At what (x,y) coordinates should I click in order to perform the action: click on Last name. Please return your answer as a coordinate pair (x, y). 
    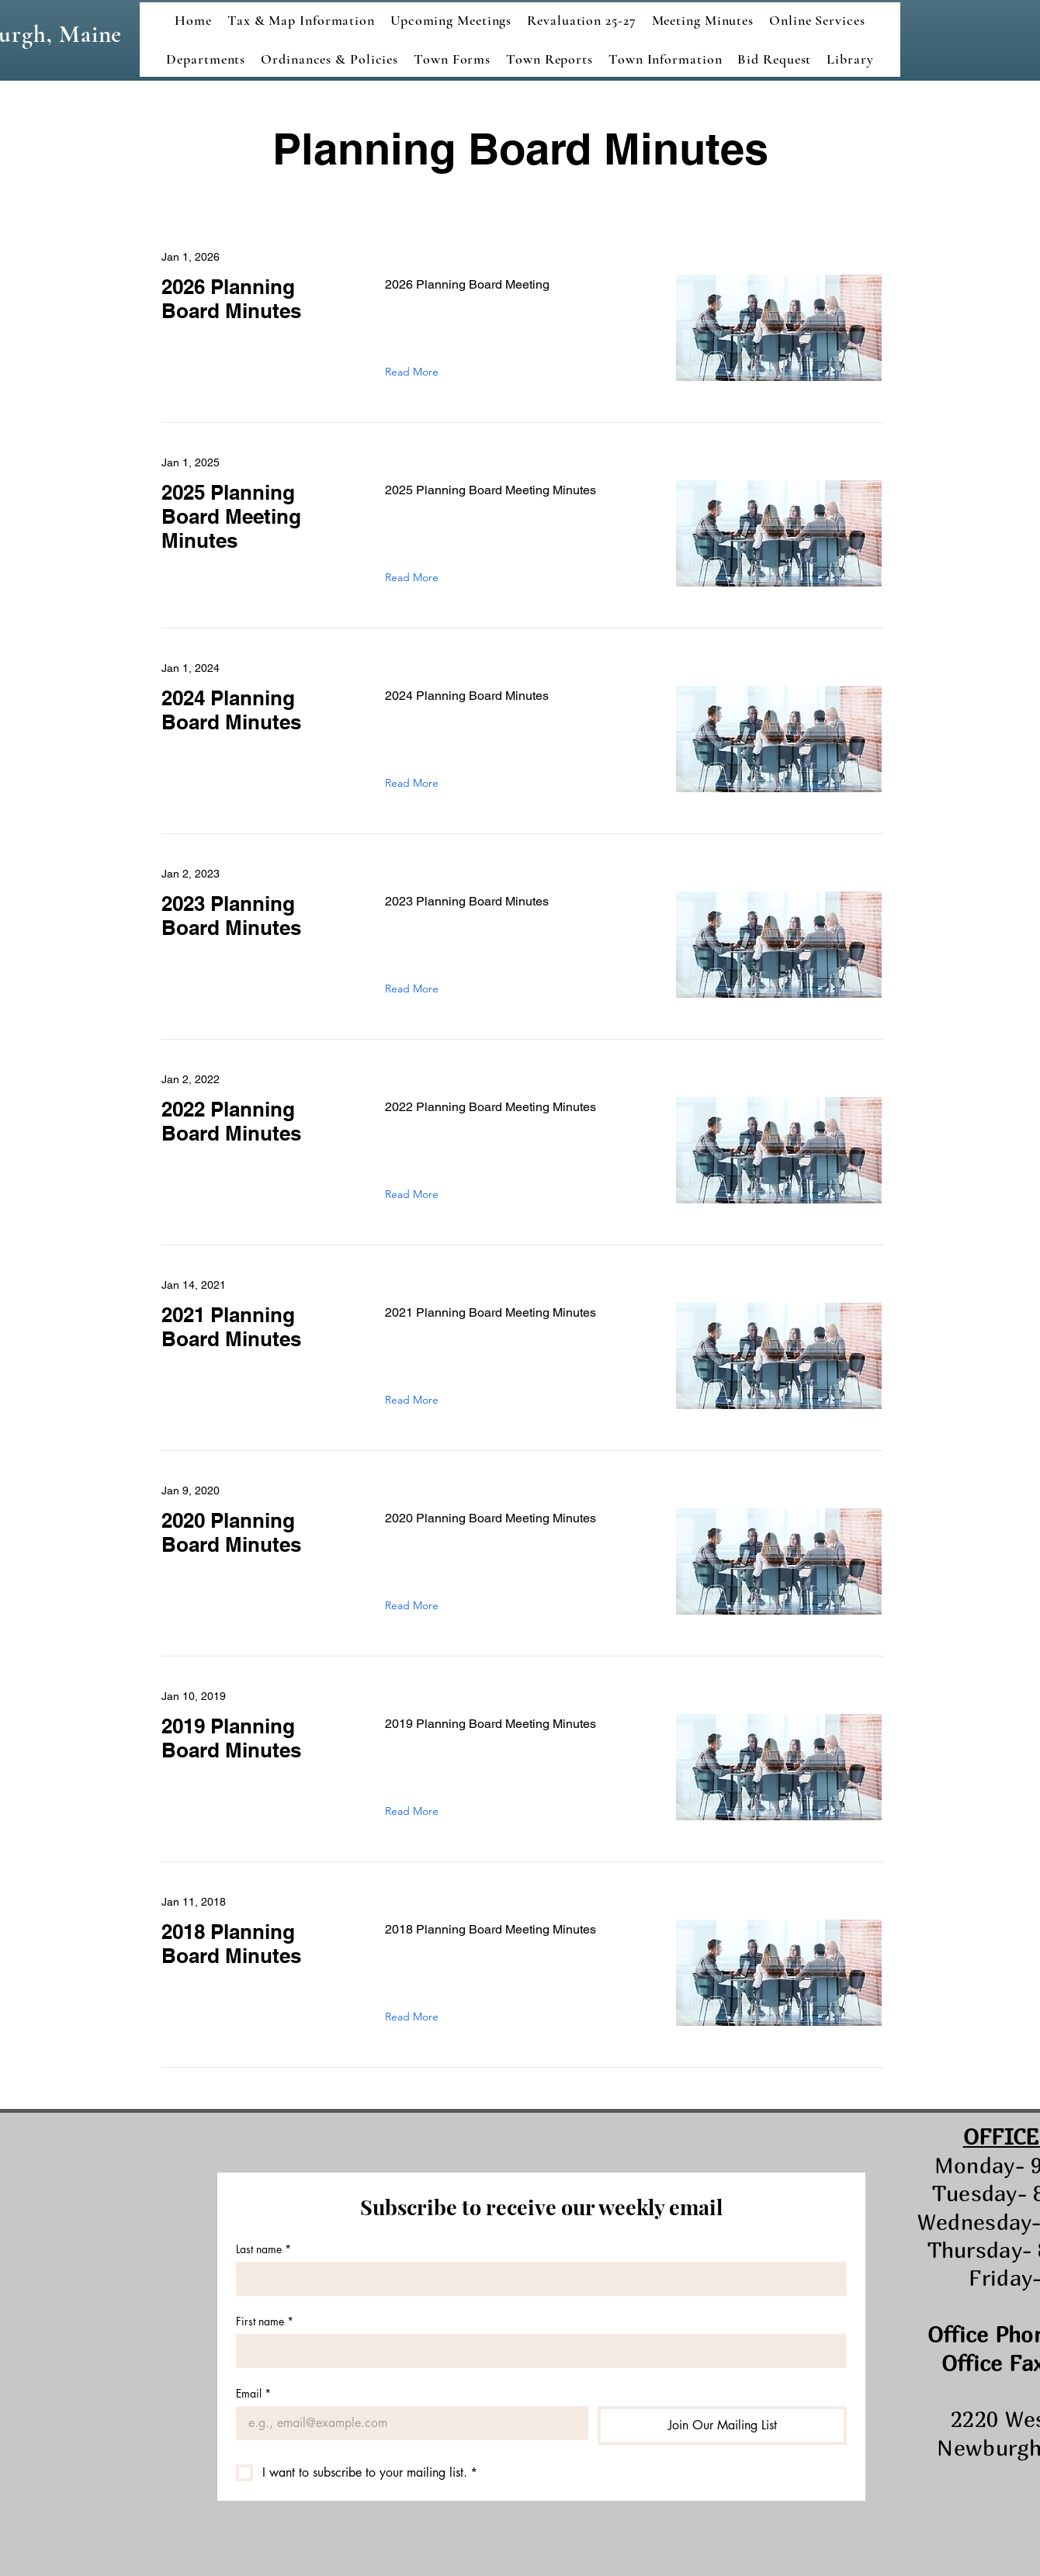
    Looking at the image, I should click on (263, 2249).